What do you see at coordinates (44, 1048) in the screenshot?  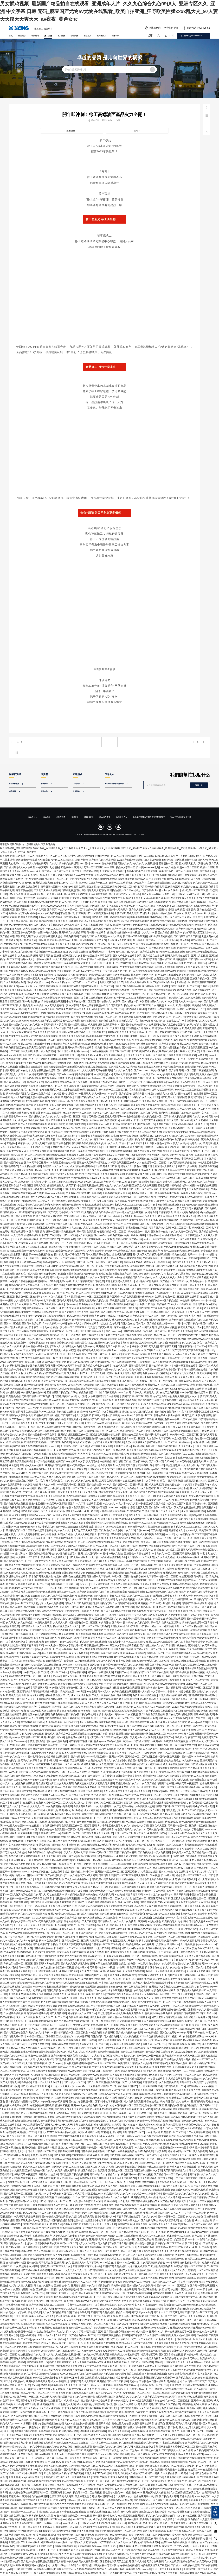 I see `午夜一区二区国产好的精华液` at bounding box center [44, 1048].